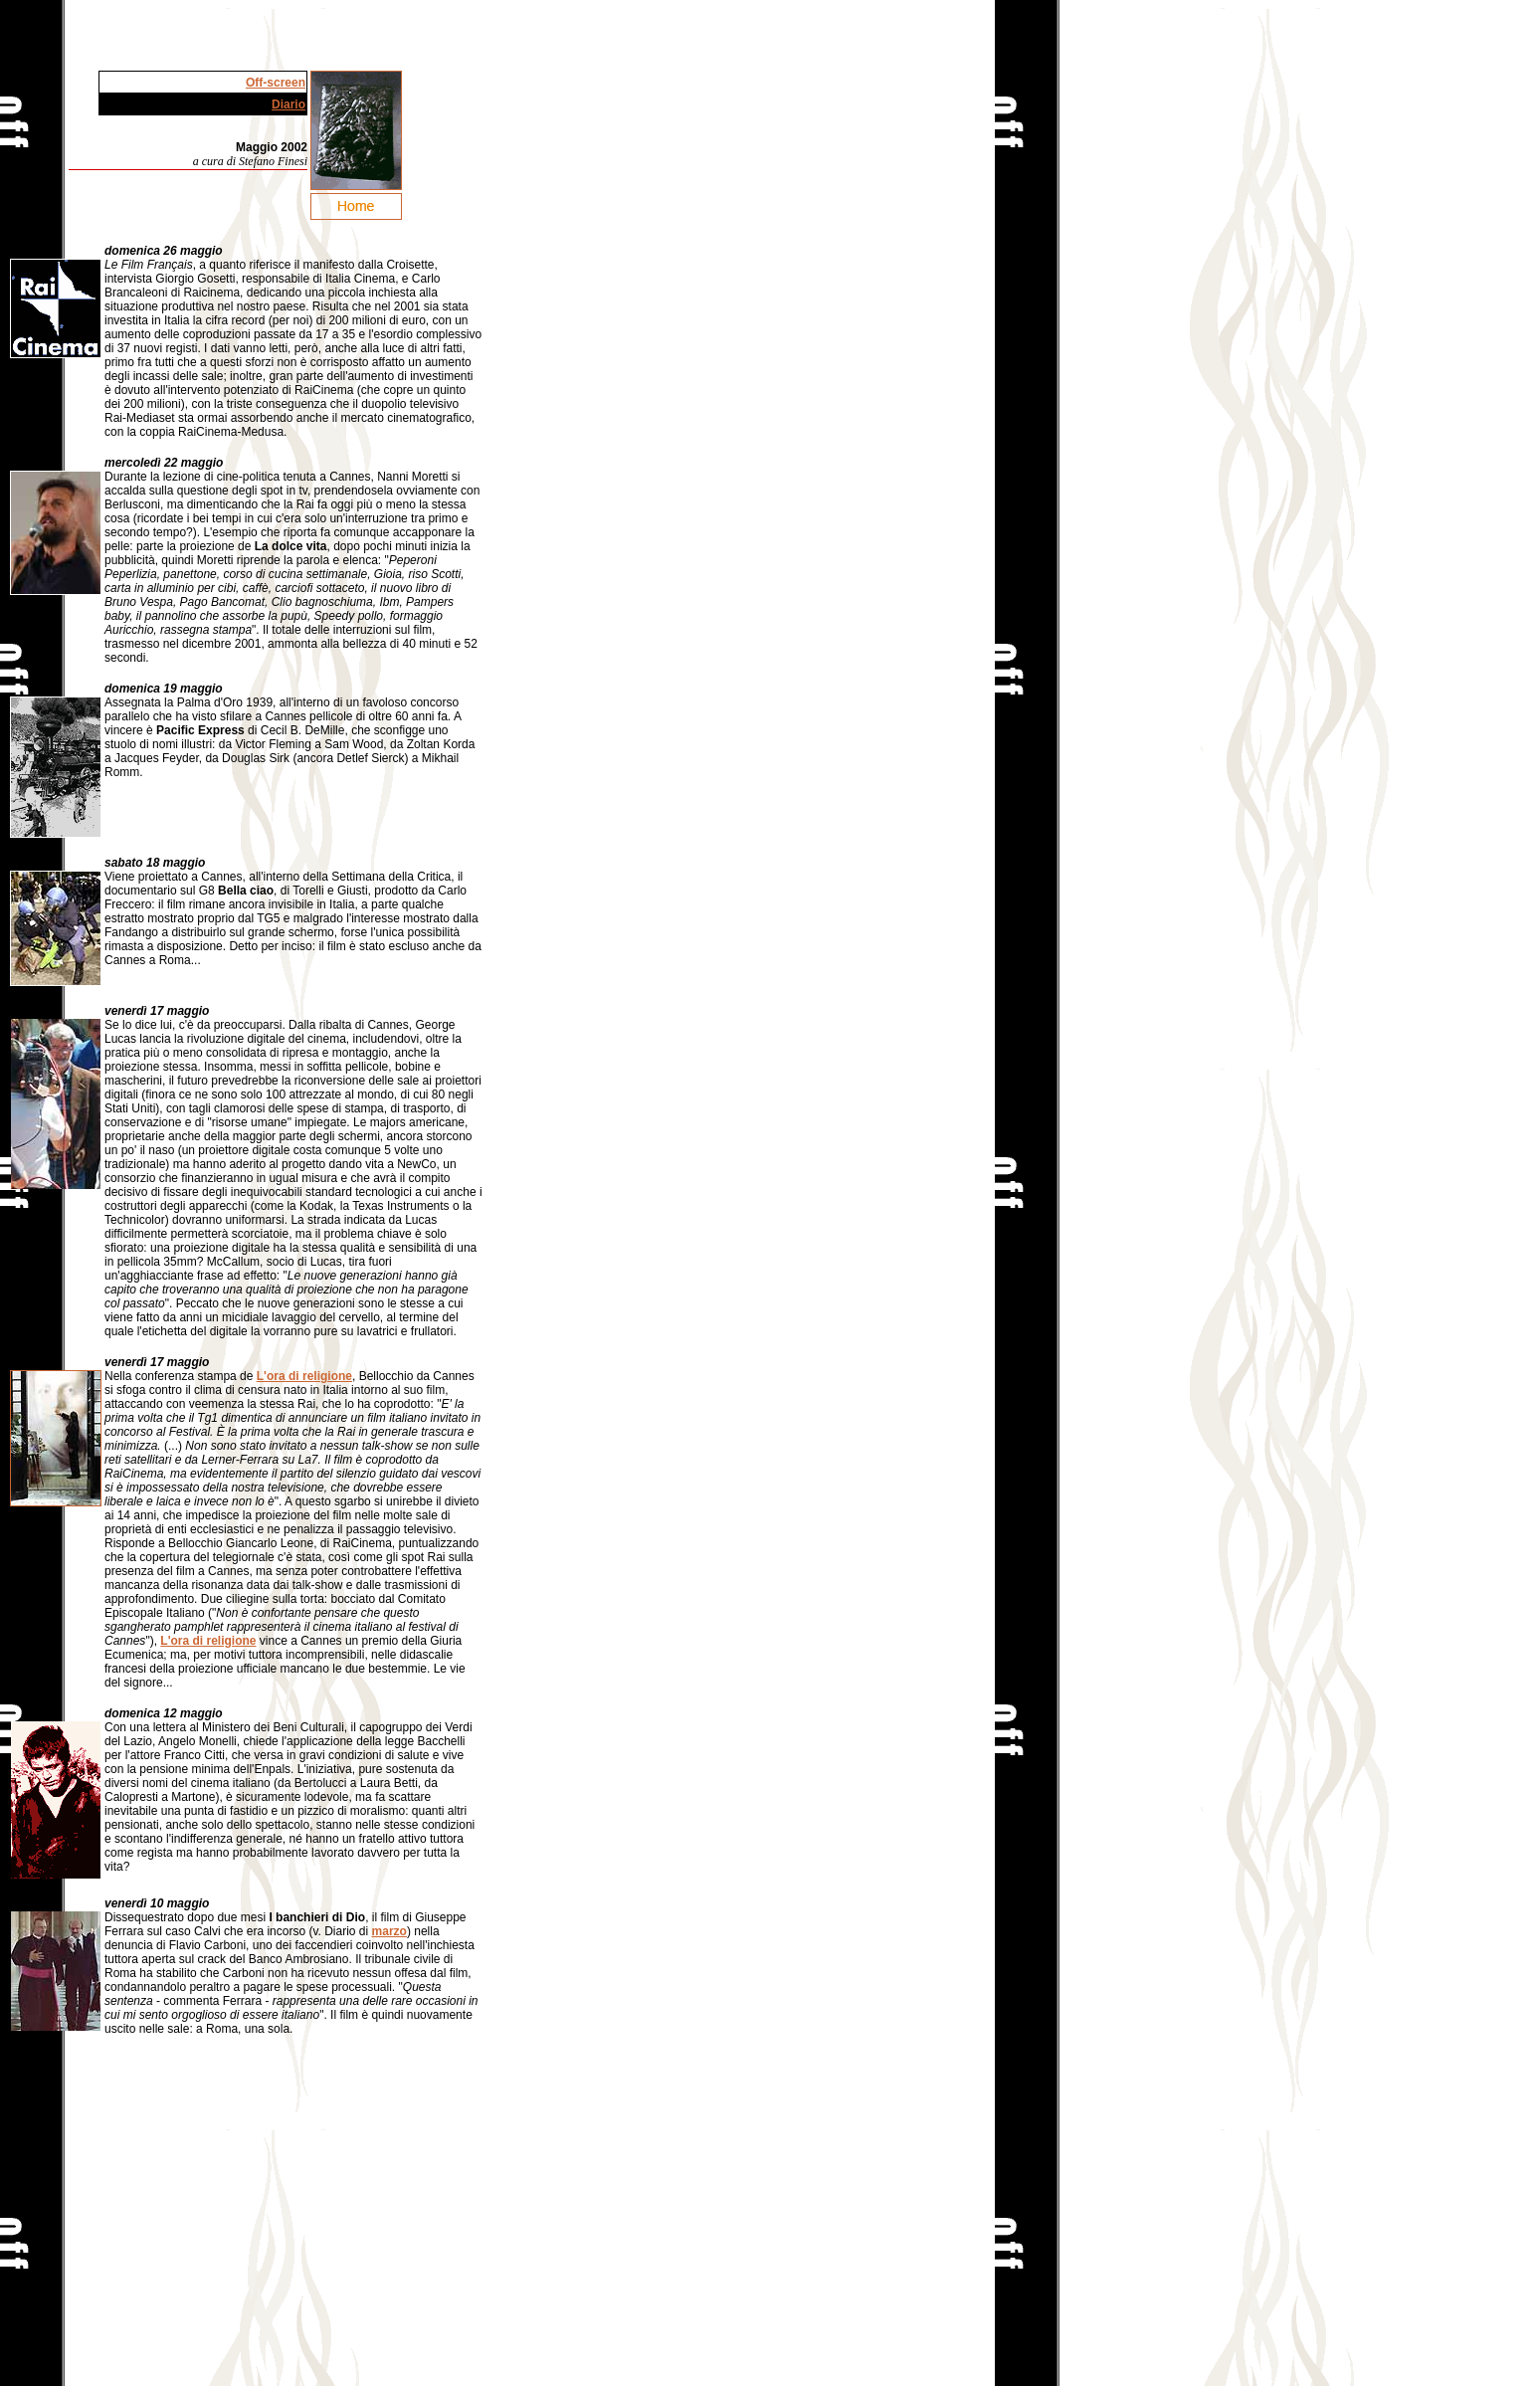 Image resolution: width=1540 pixels, height=2386 pixels. Describe the element at coordinates (275, 83) in the screenshot. I see `Off-screen` at that location.